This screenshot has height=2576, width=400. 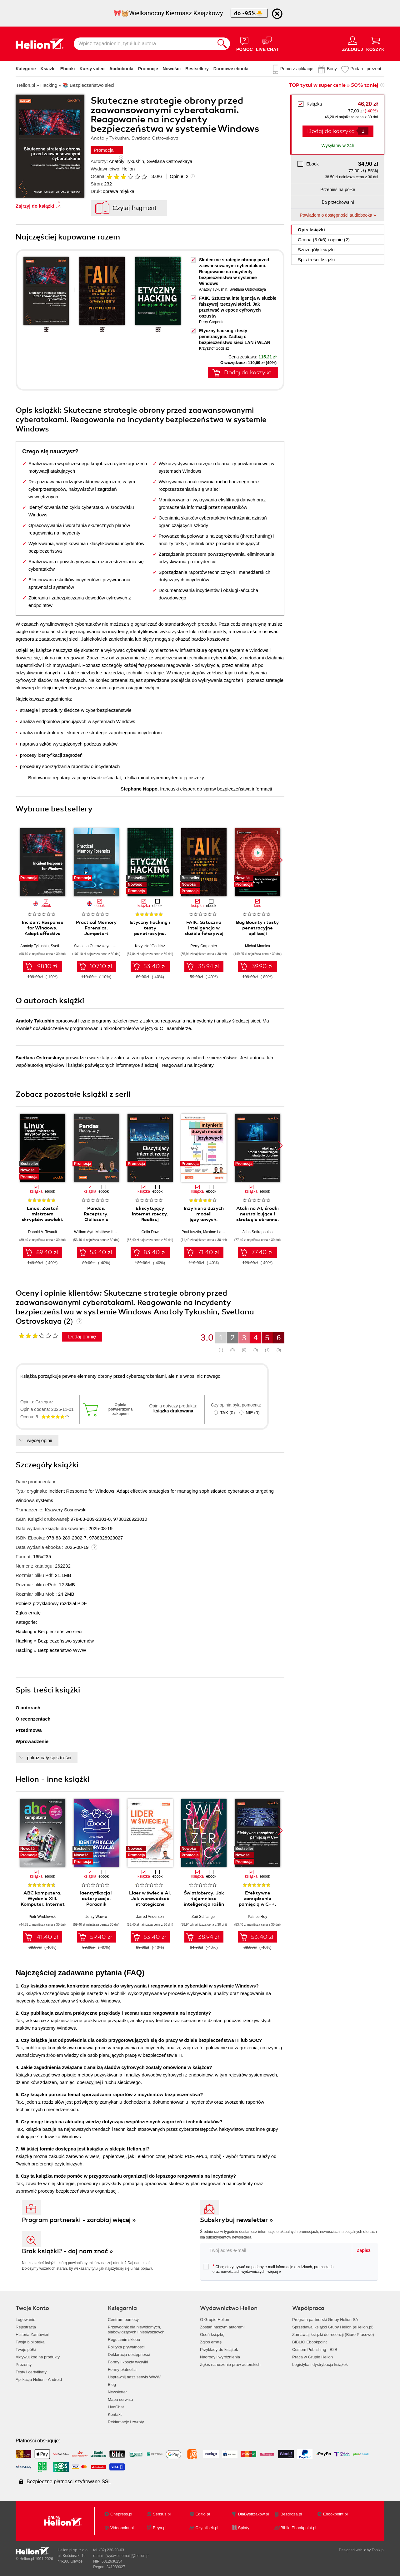 I want to click on Przykłady do książek, so click(x=219, y=2349).